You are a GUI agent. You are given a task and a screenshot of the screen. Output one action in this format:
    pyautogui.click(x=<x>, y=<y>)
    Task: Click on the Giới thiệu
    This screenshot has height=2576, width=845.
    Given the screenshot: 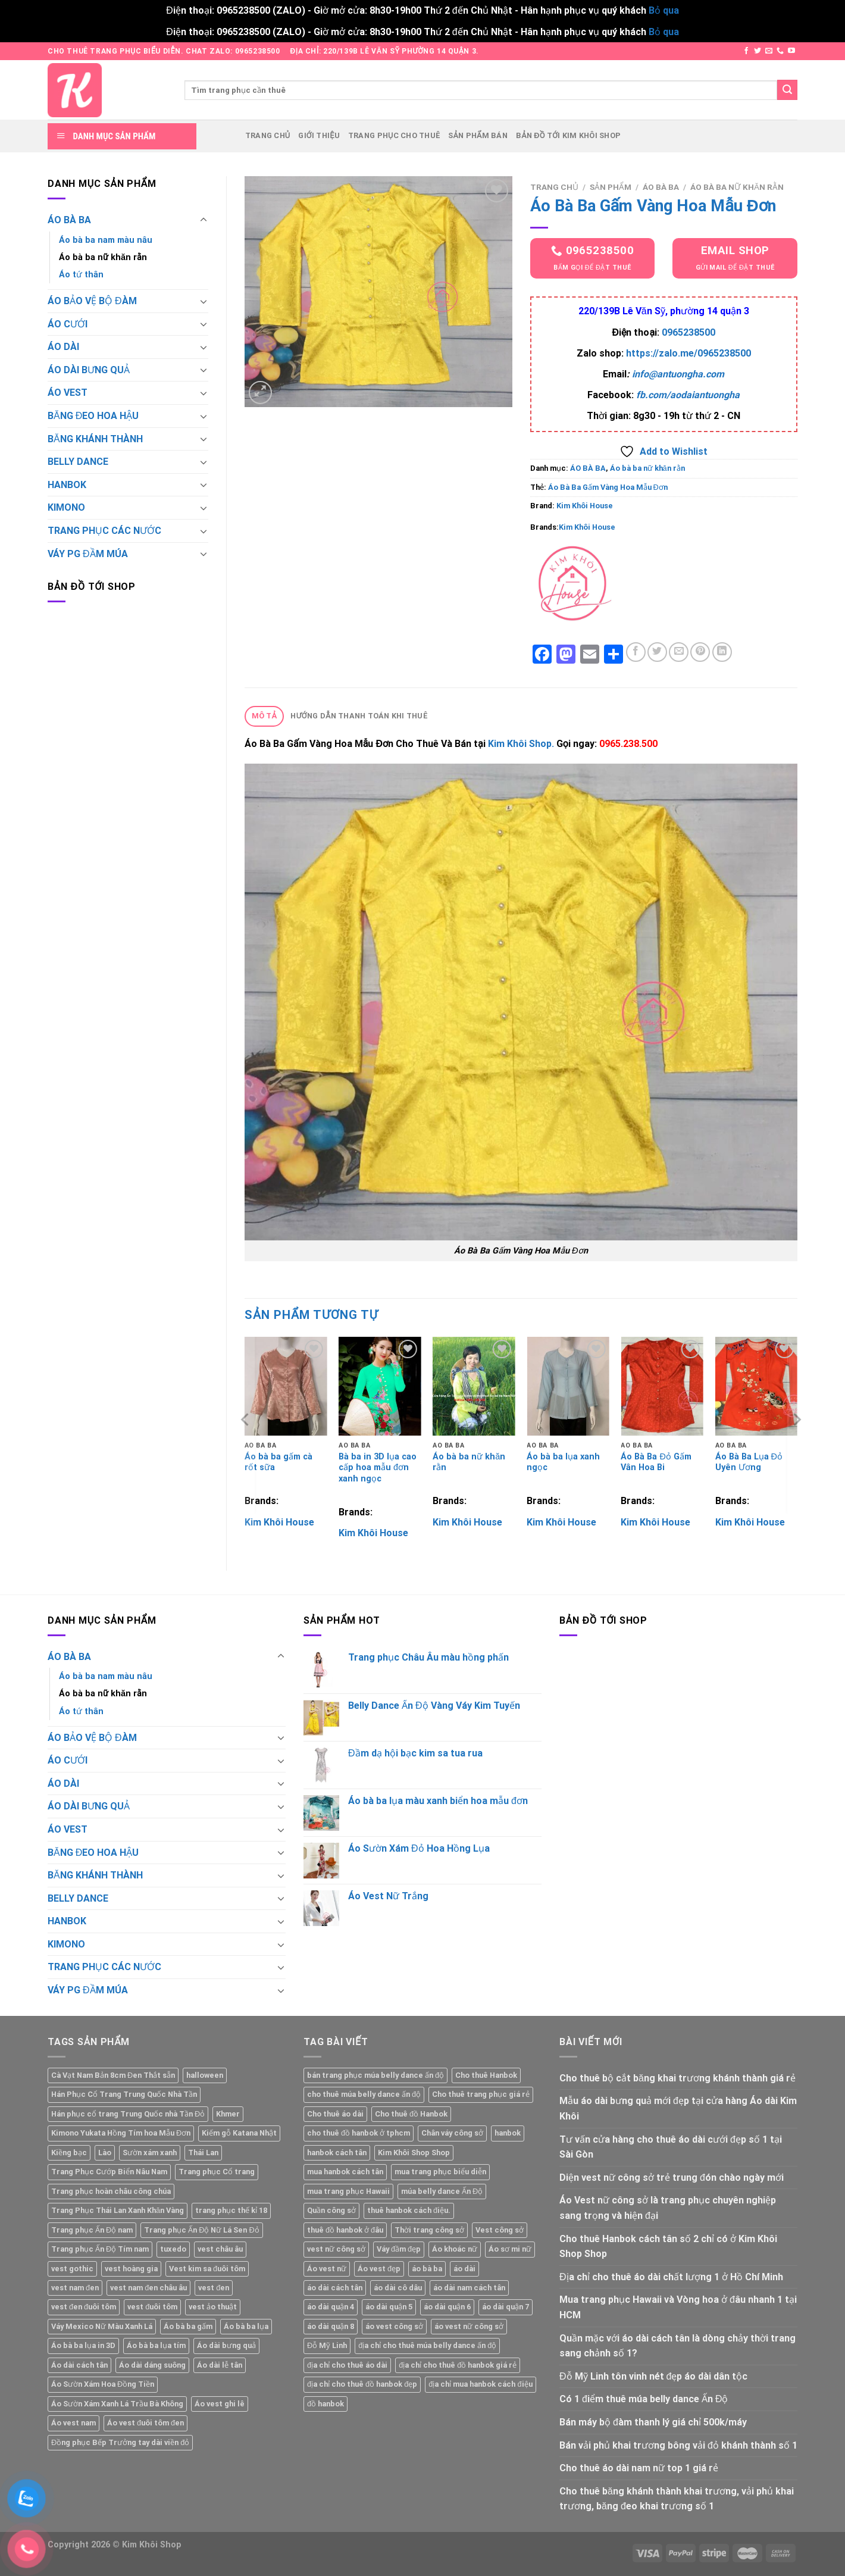 What is the action you would take?
    pyautogui.click(x=319, y=135)
    